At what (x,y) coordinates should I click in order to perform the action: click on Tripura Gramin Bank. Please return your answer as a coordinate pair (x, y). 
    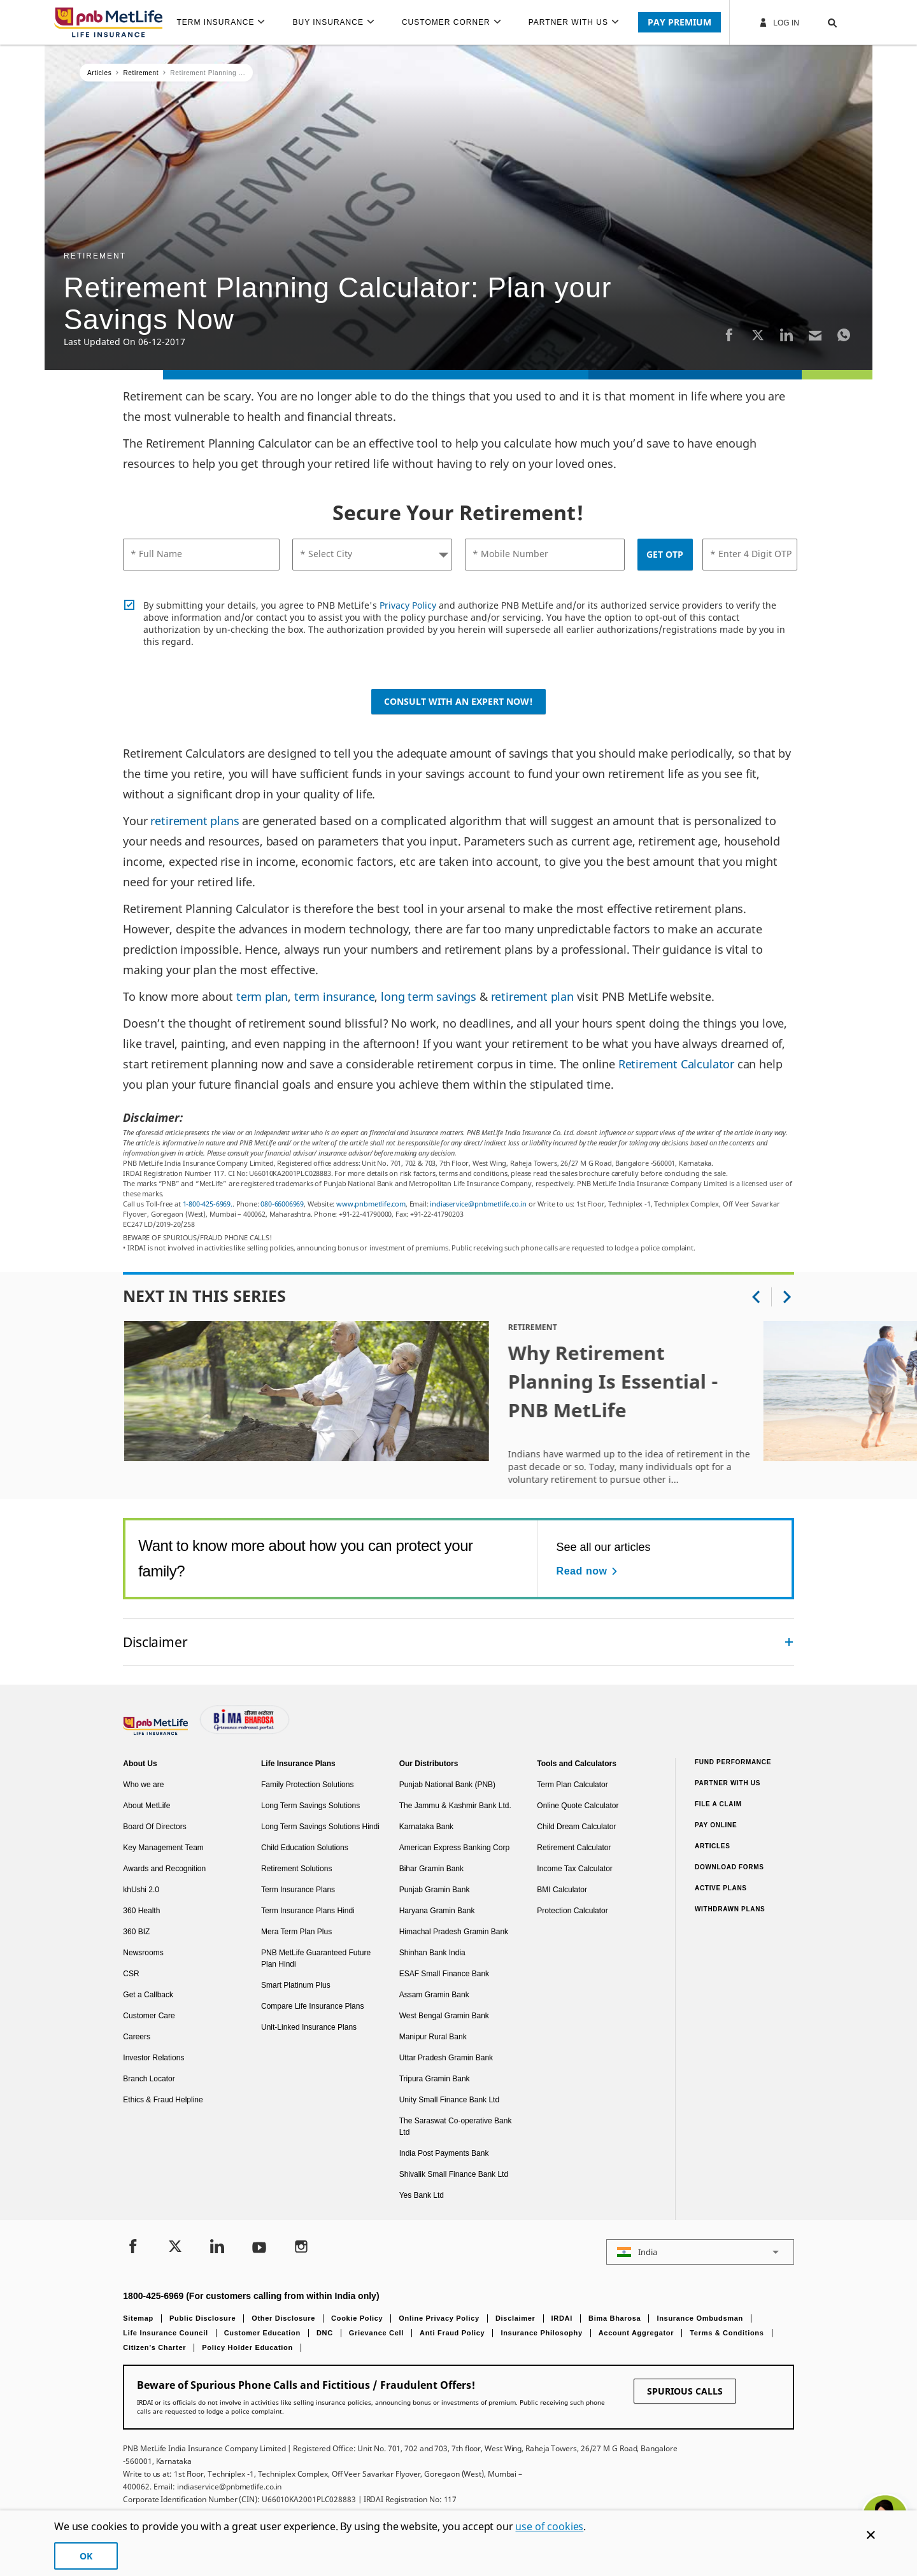
    Looking at the image, I should click on (434, 2078).